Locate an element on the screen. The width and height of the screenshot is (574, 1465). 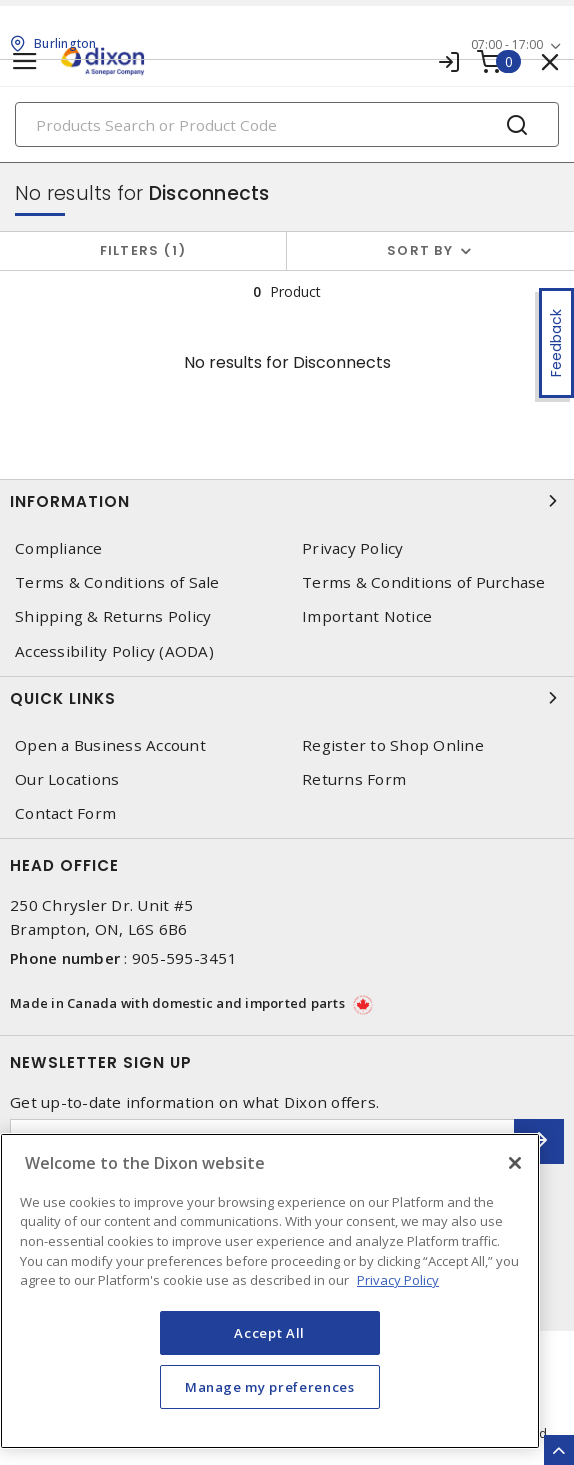
Accept All is located at coordinates (269, 1333).